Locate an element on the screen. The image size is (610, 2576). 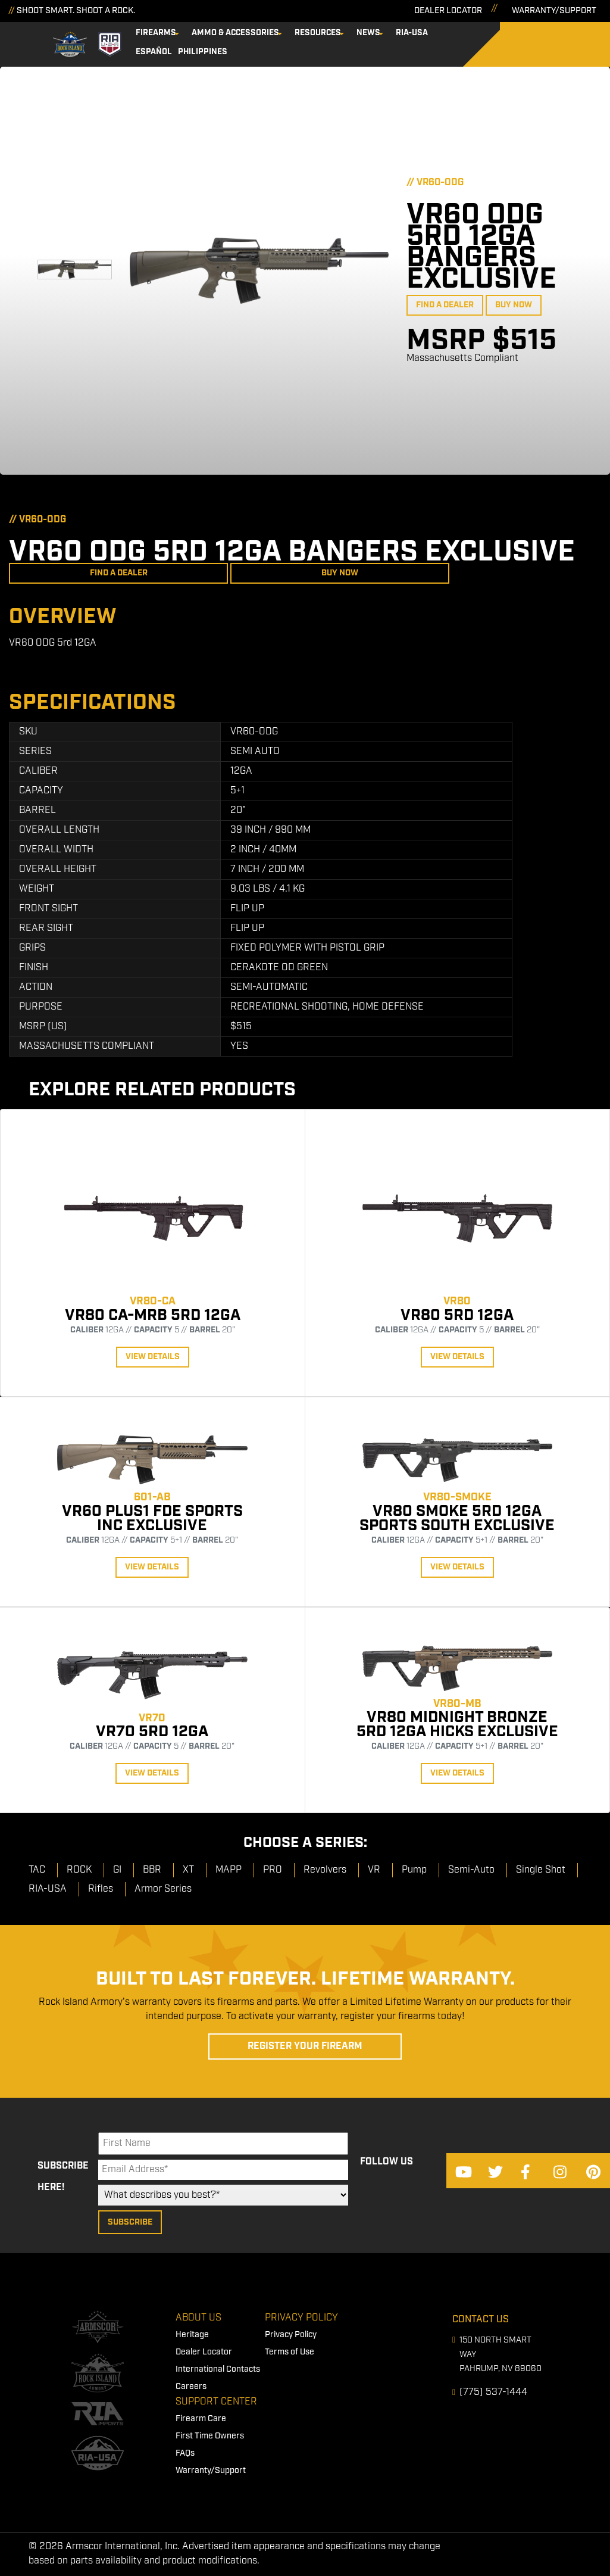
(775) 537-1444 is located at coordinates (493, 2390).